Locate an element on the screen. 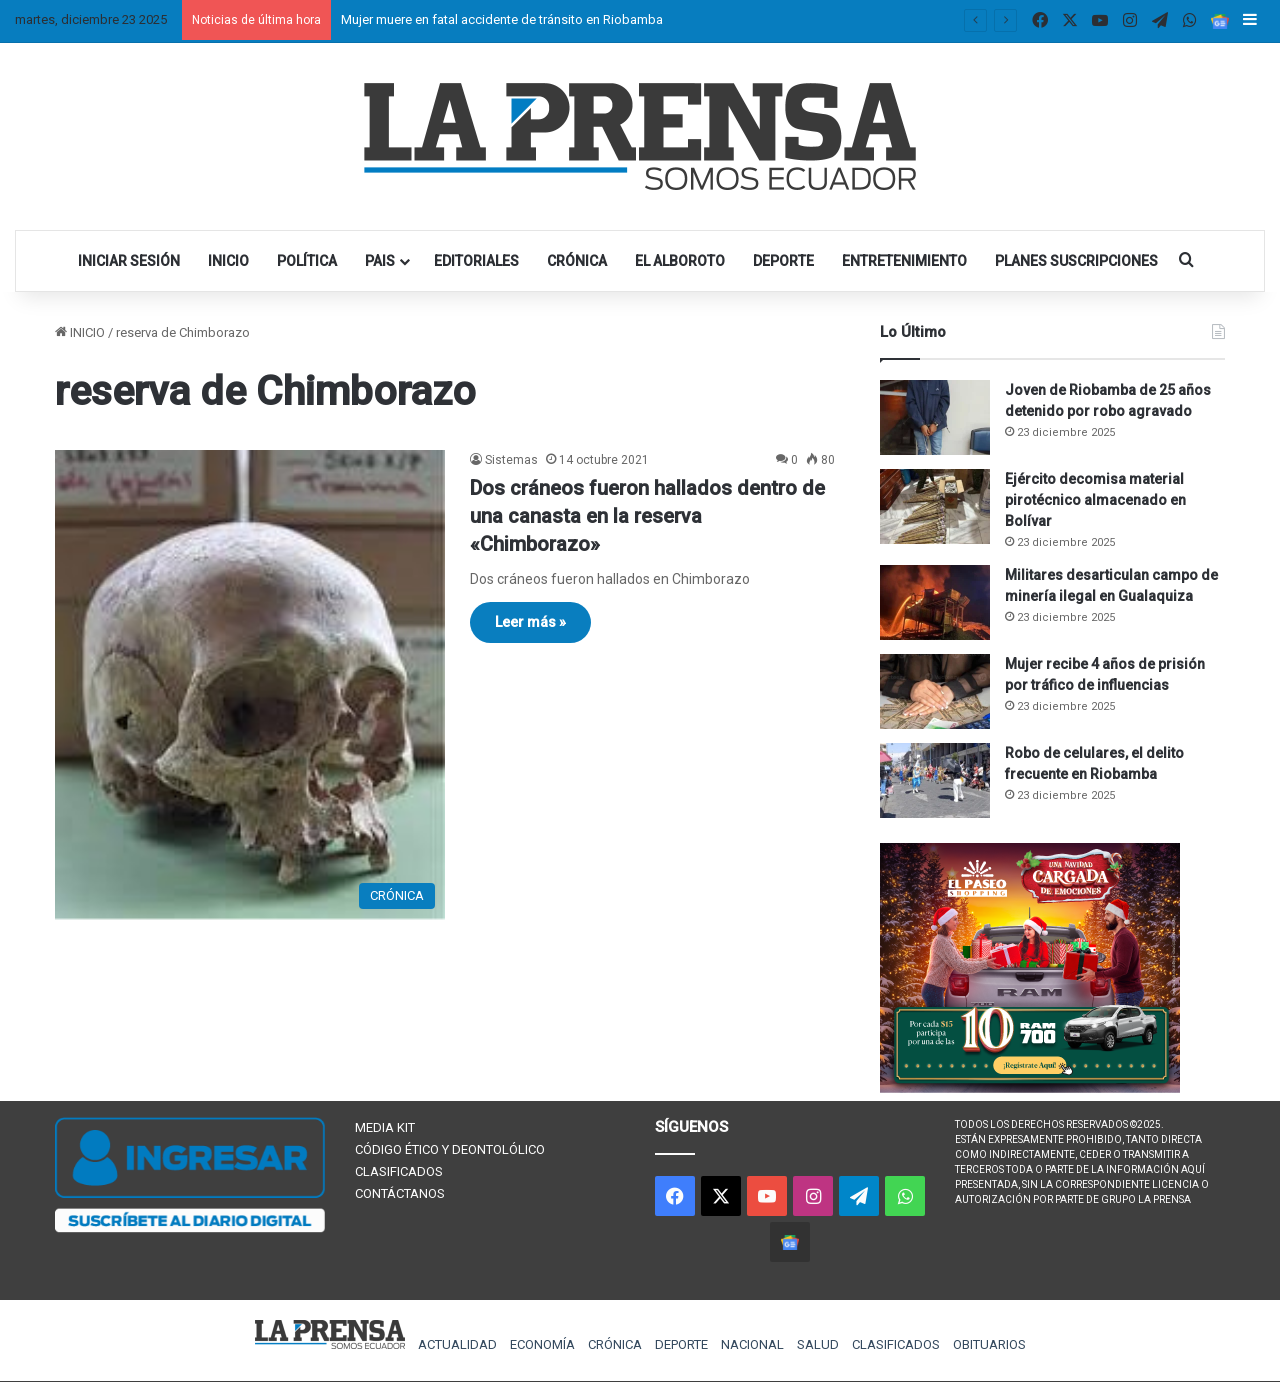 This screenshot has width=1280, height=1382. [Joven de Riobamba de 25 años detenido por robo agravado] is located at coordinates (935, 417).